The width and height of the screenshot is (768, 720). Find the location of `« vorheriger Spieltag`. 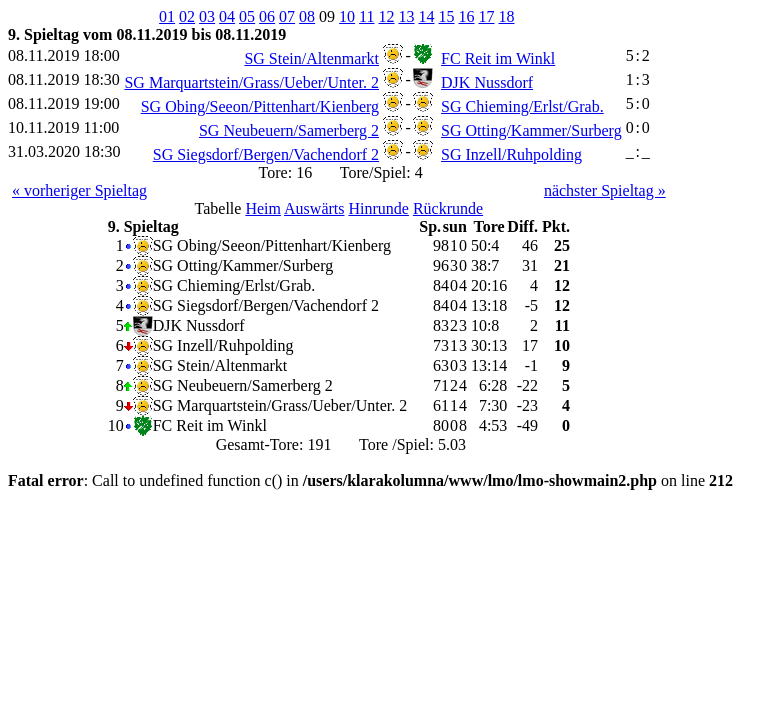

« vorheriger Spieltag is located at coordinates (79, 190).